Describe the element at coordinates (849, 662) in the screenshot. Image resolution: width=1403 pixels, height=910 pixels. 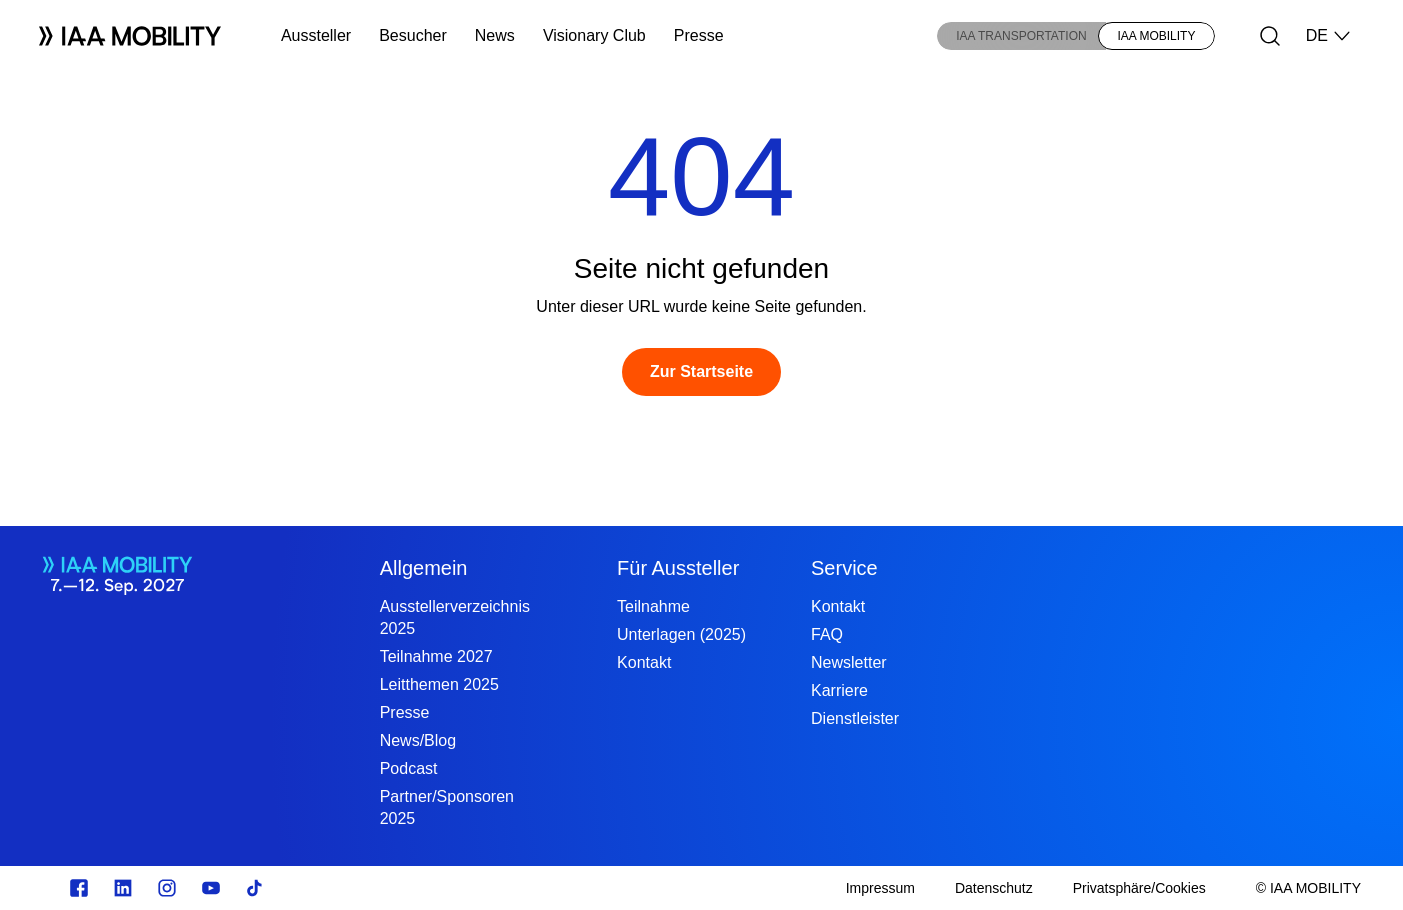
I see `Newsletter` at that location.